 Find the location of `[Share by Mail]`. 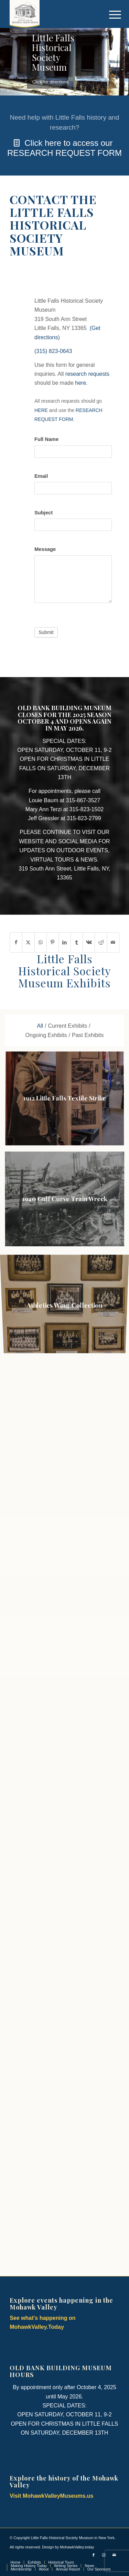

[Share by Mail] is located at coordinates (113, 942).